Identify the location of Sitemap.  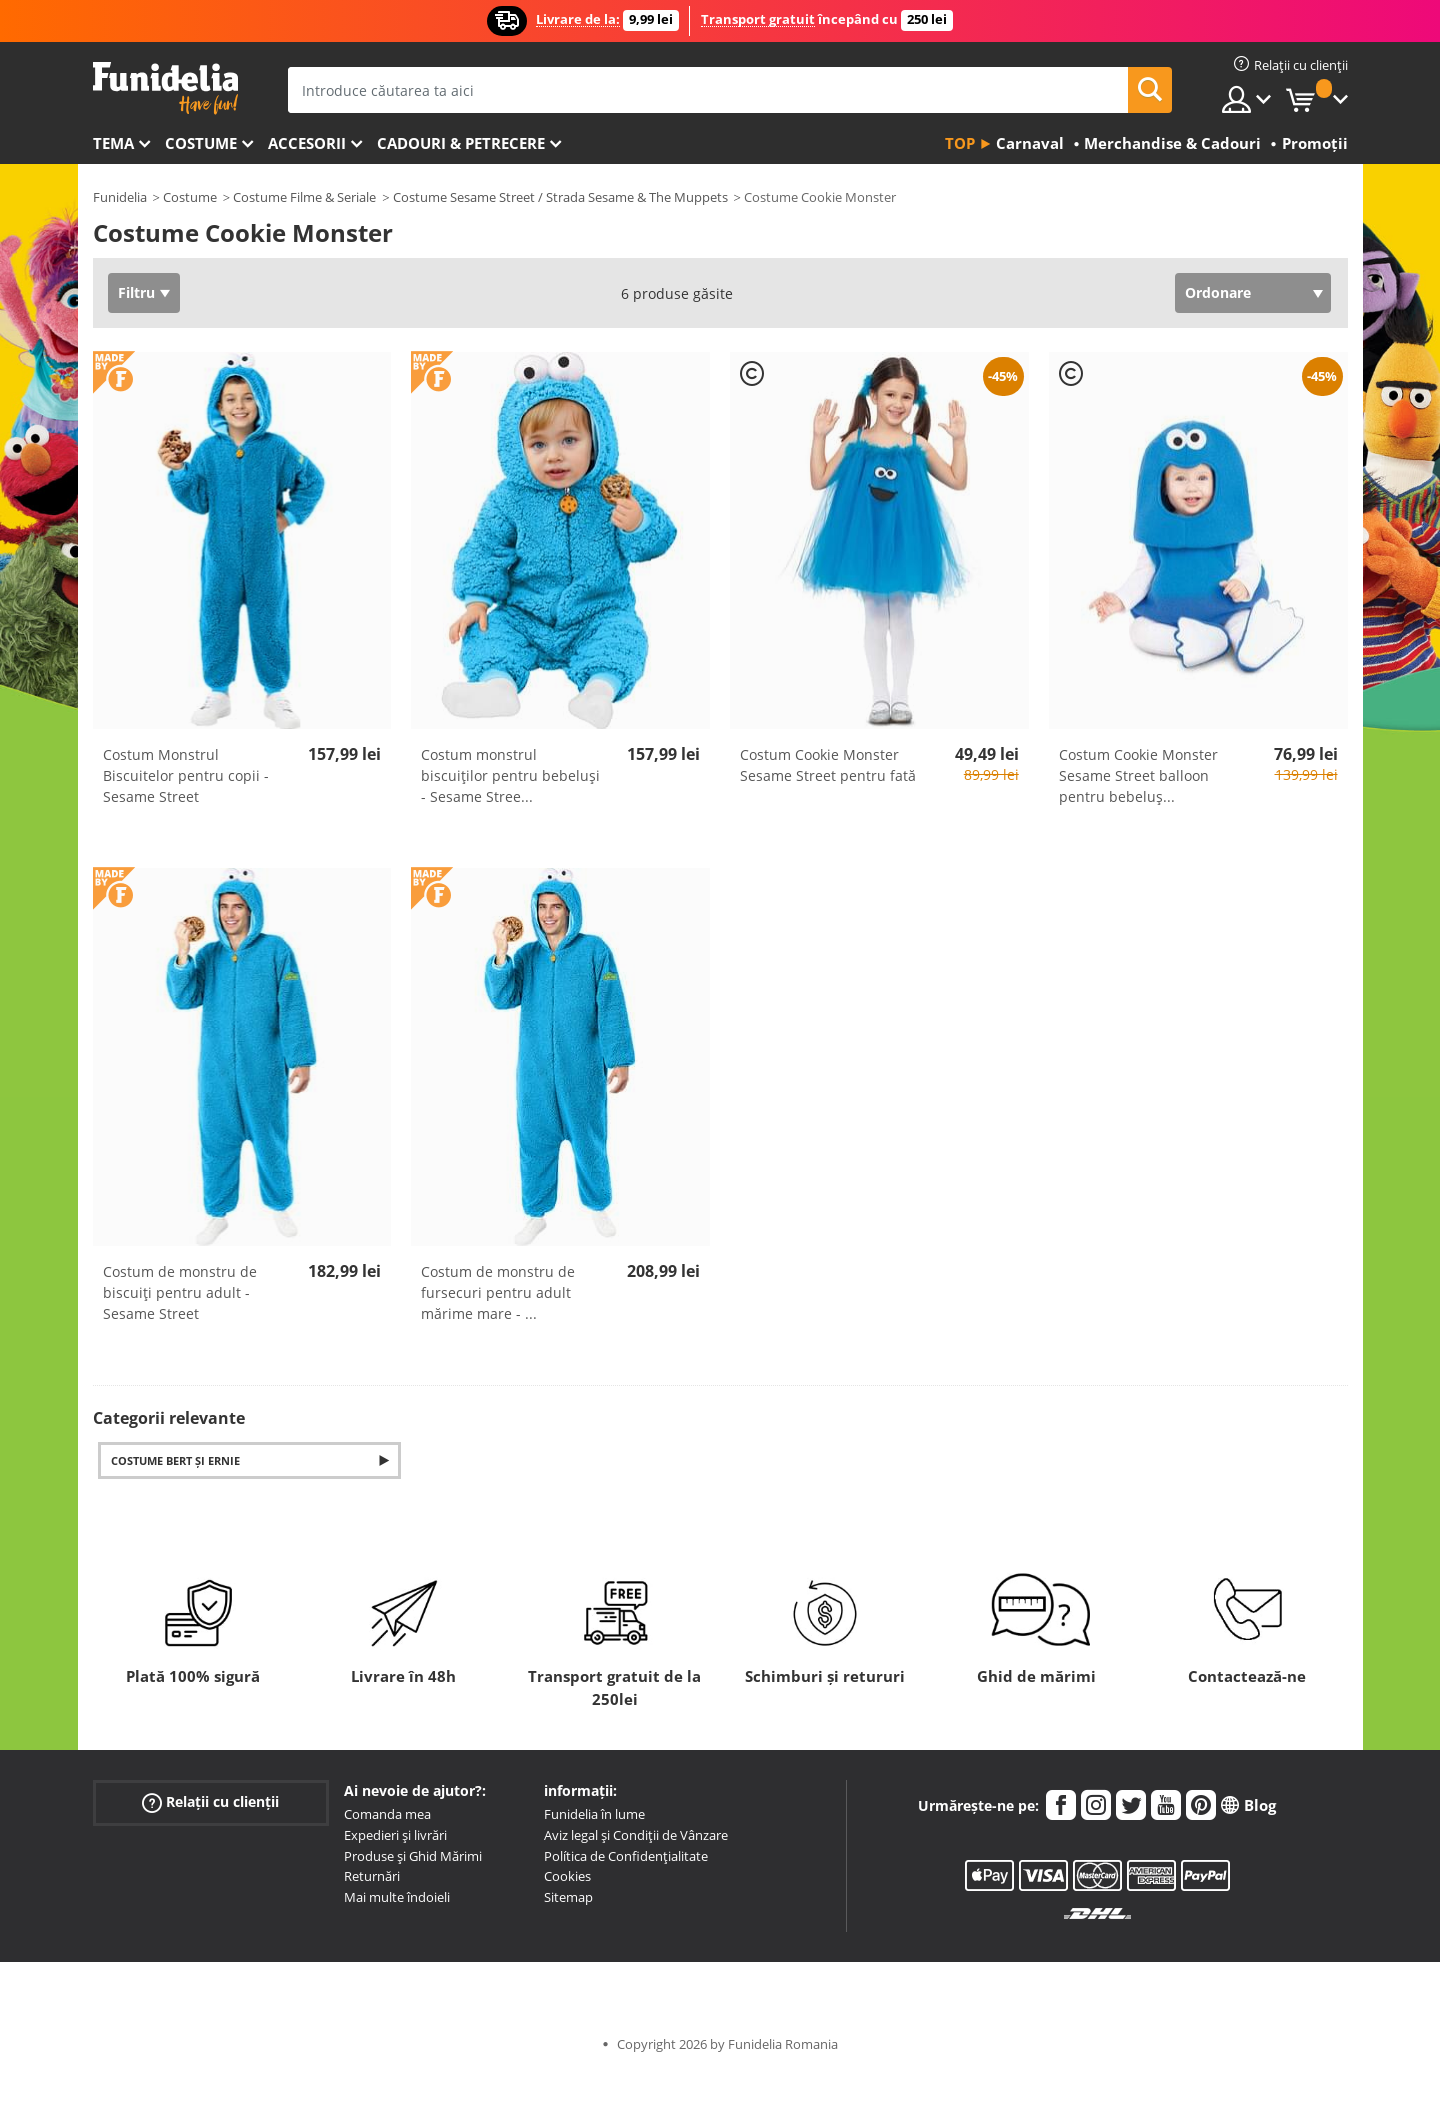
(568, 1897).